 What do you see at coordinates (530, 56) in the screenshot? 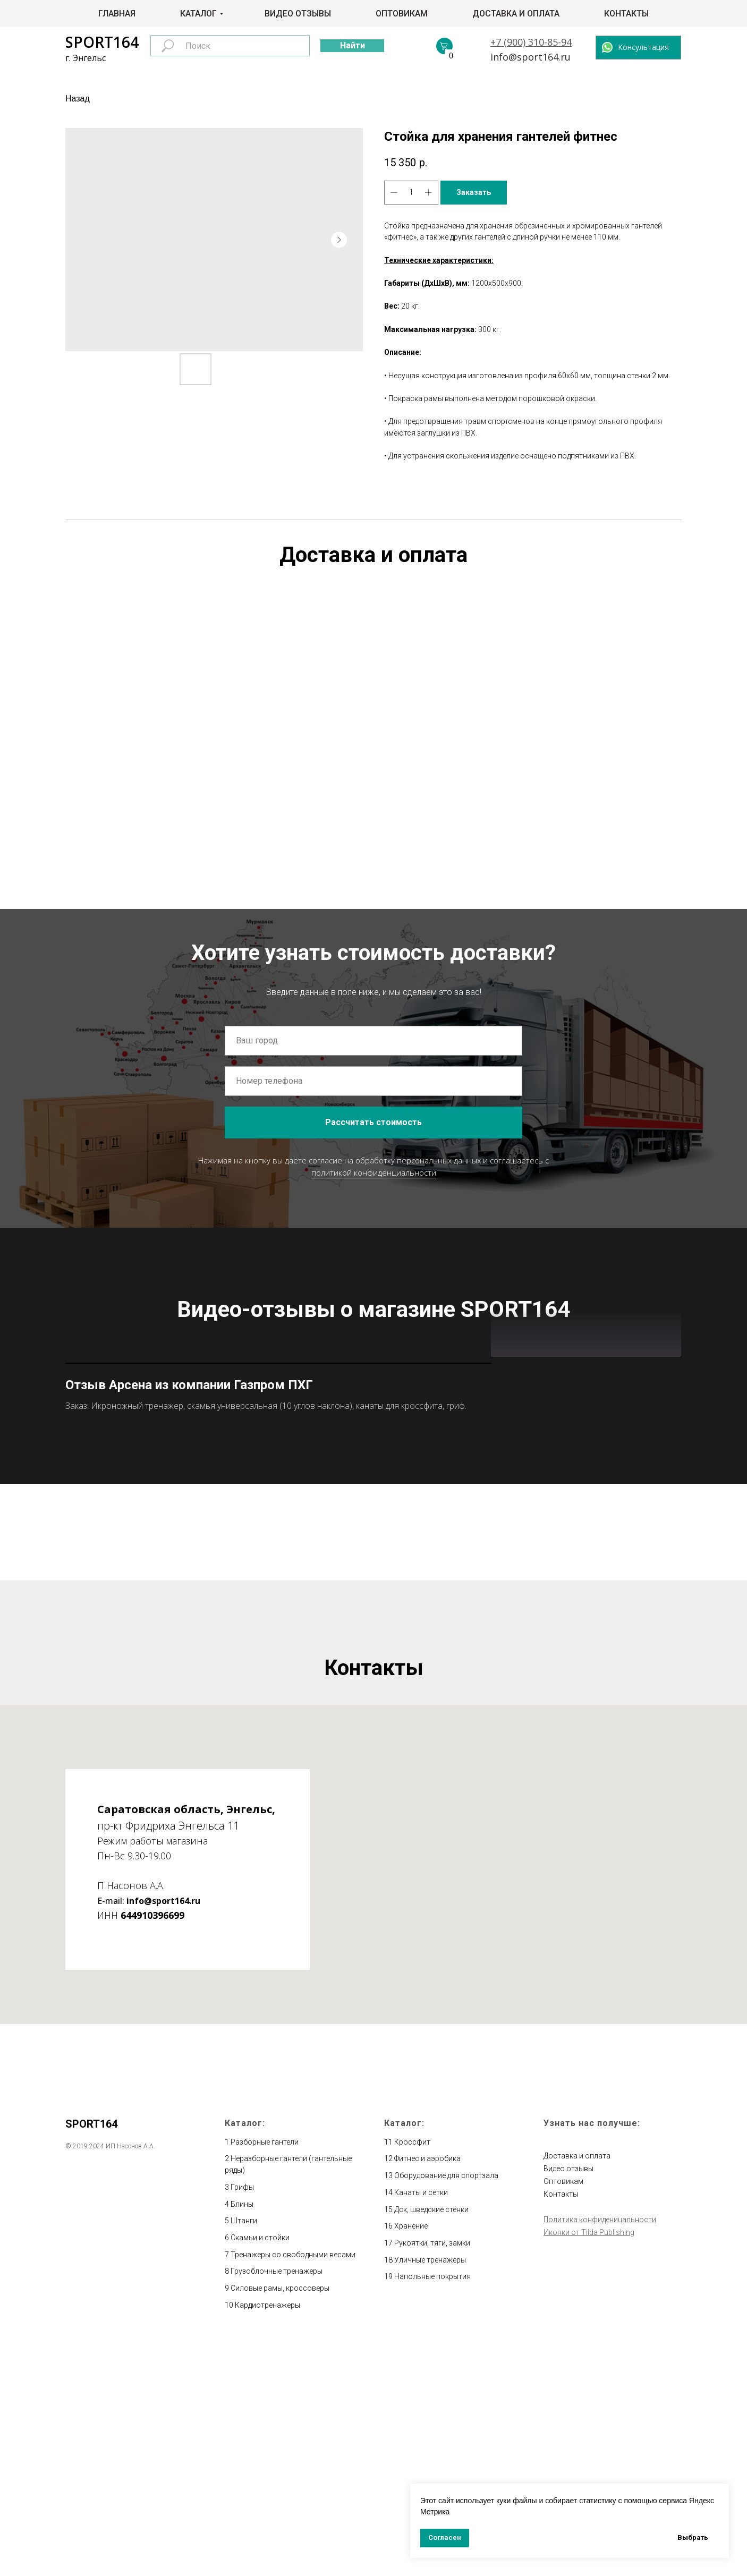
I see `info@sport164.ru` at bounding box center [530, 56].